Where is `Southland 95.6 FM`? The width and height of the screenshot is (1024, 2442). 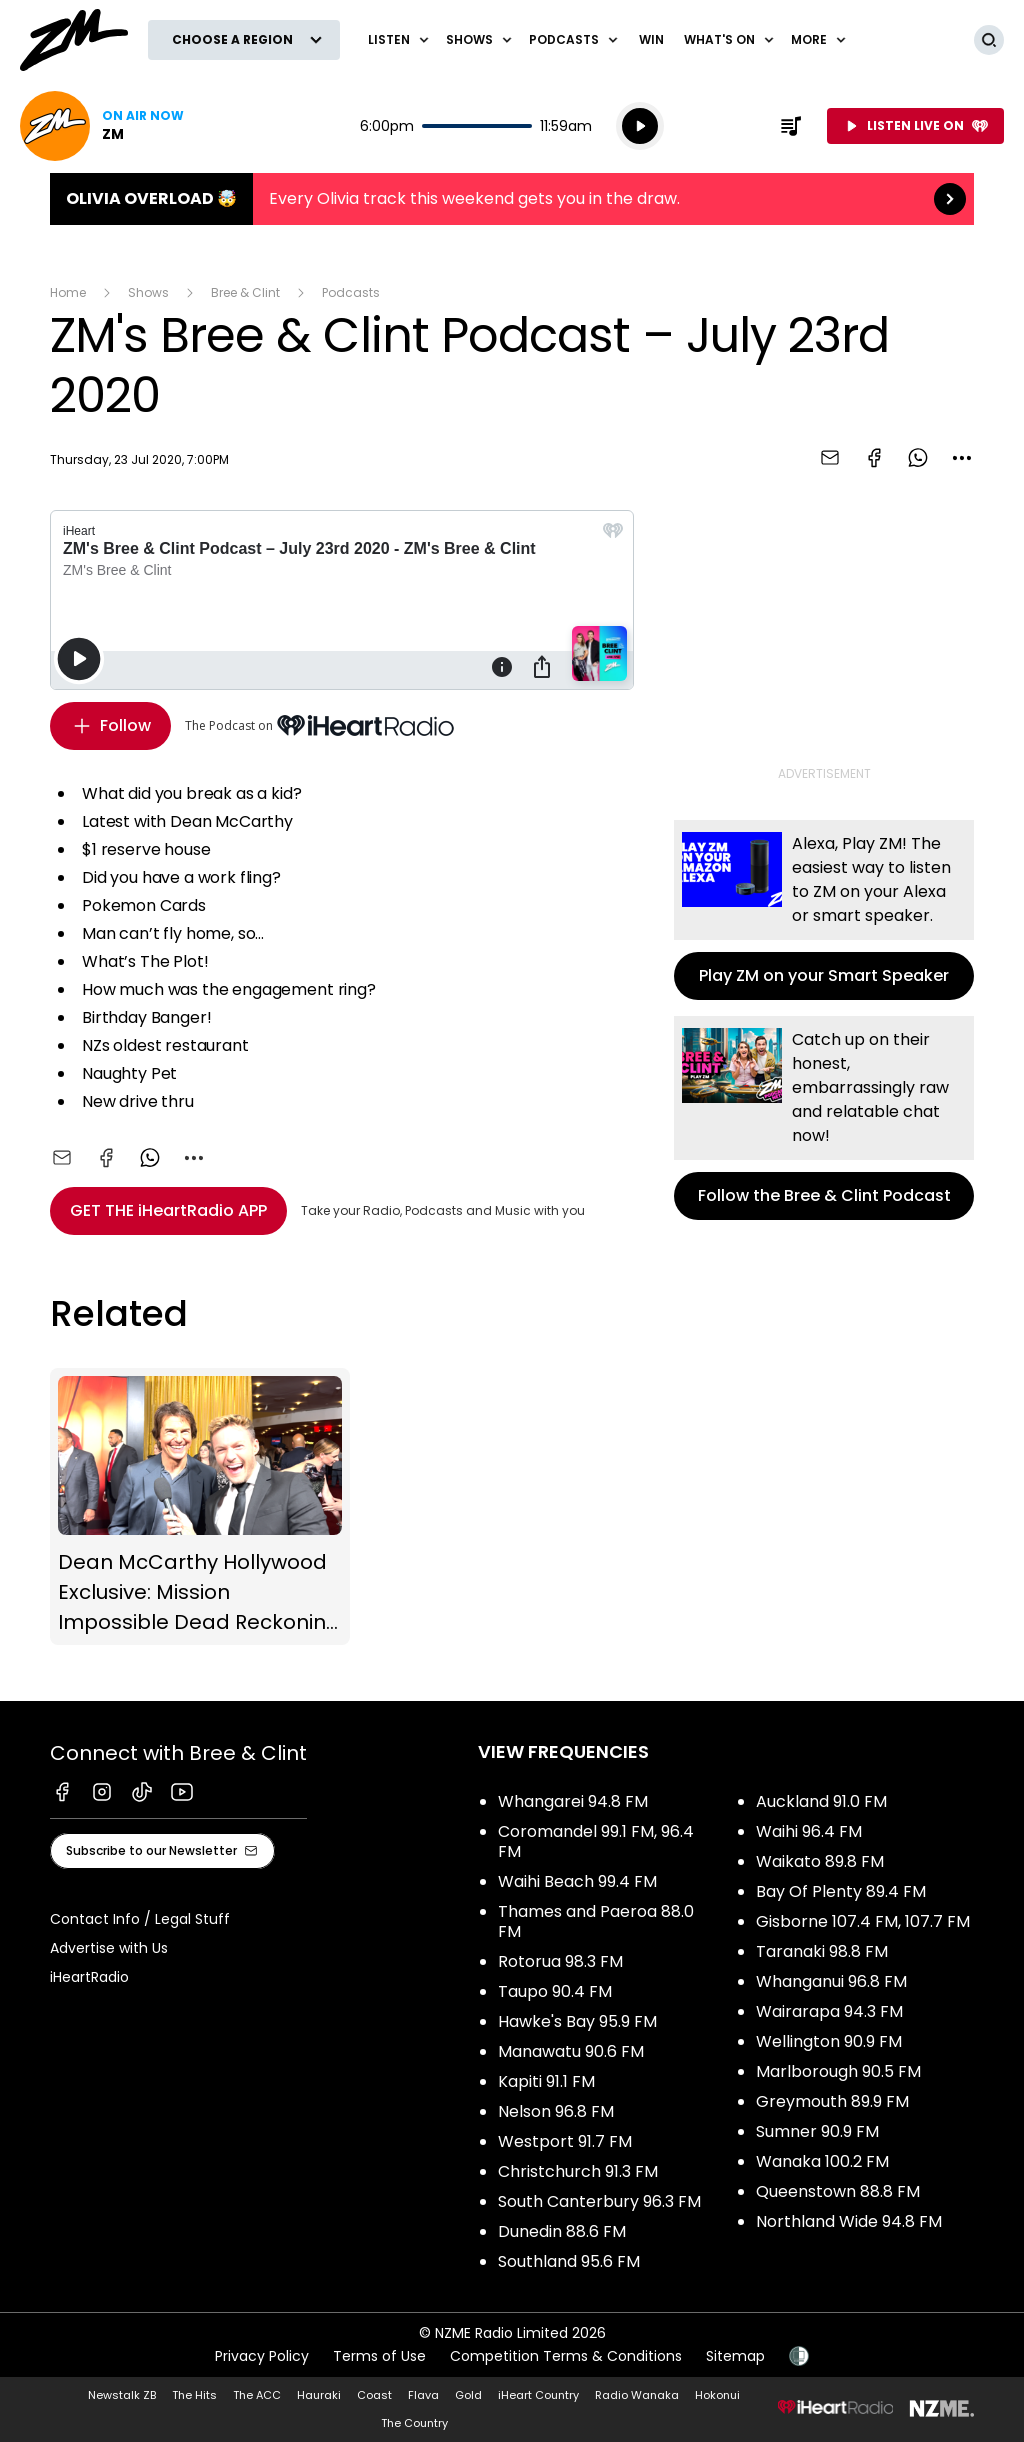
Southland 95.6 FM is located at coordinates (569, 2261).